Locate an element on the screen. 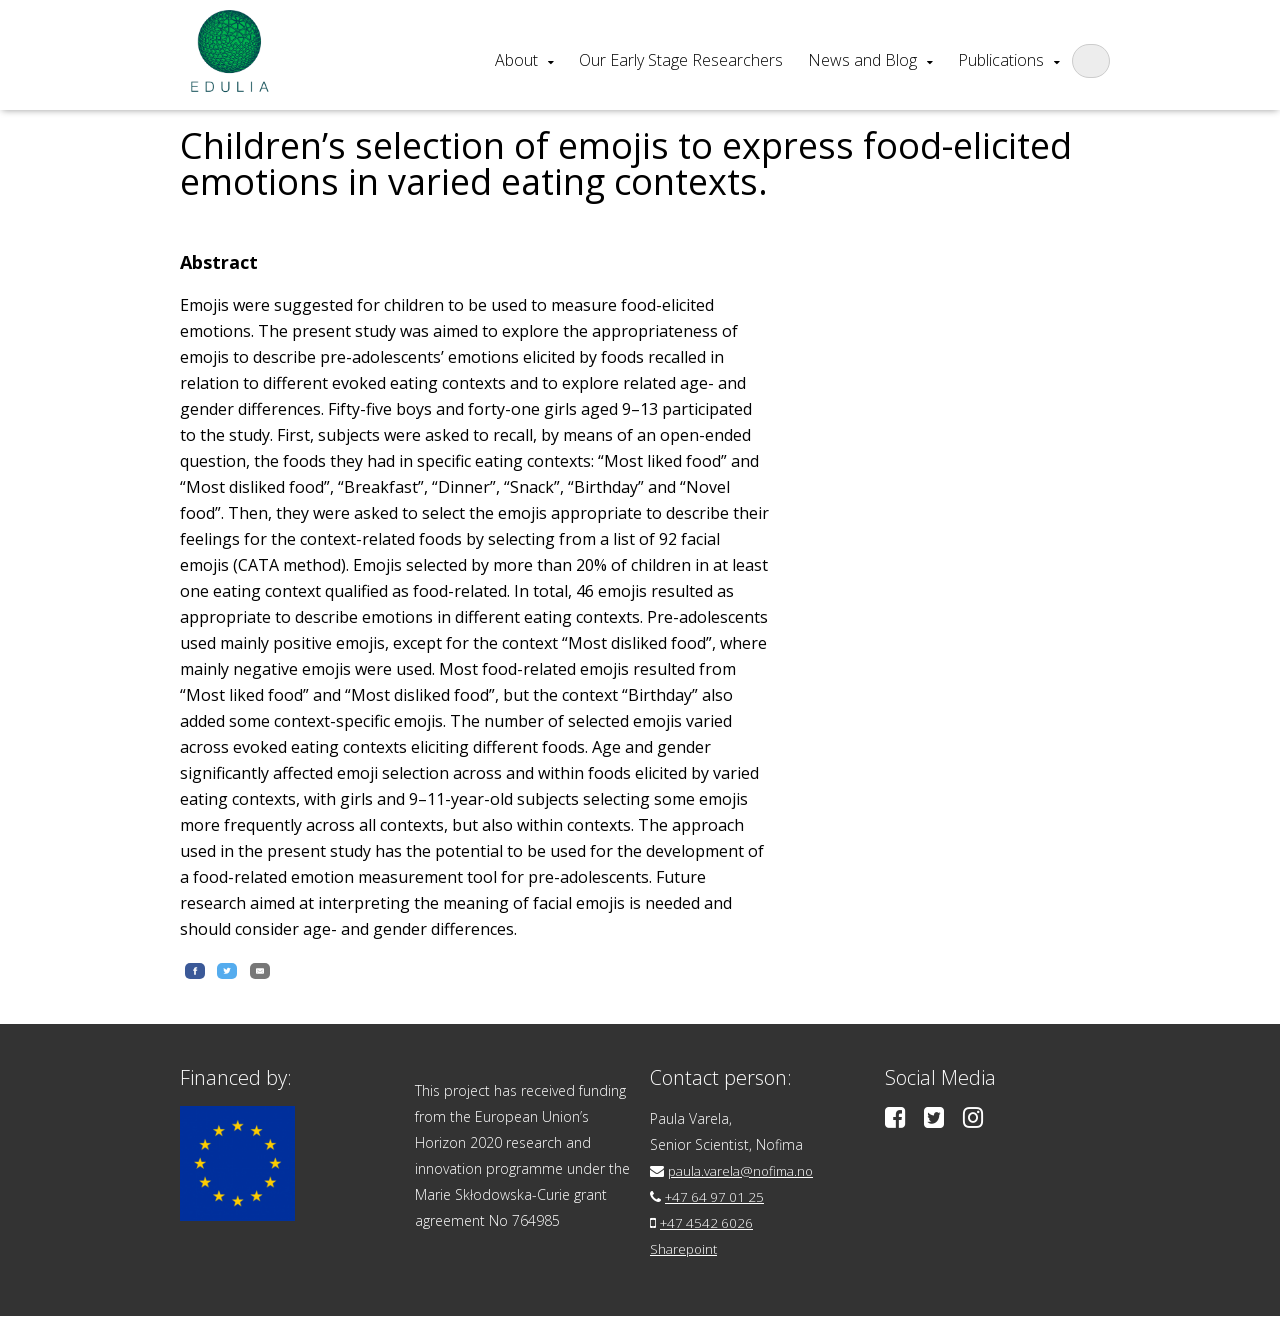 This screenshot has height=1320, width=1280. Publications is located at coordinates (1001, 60).